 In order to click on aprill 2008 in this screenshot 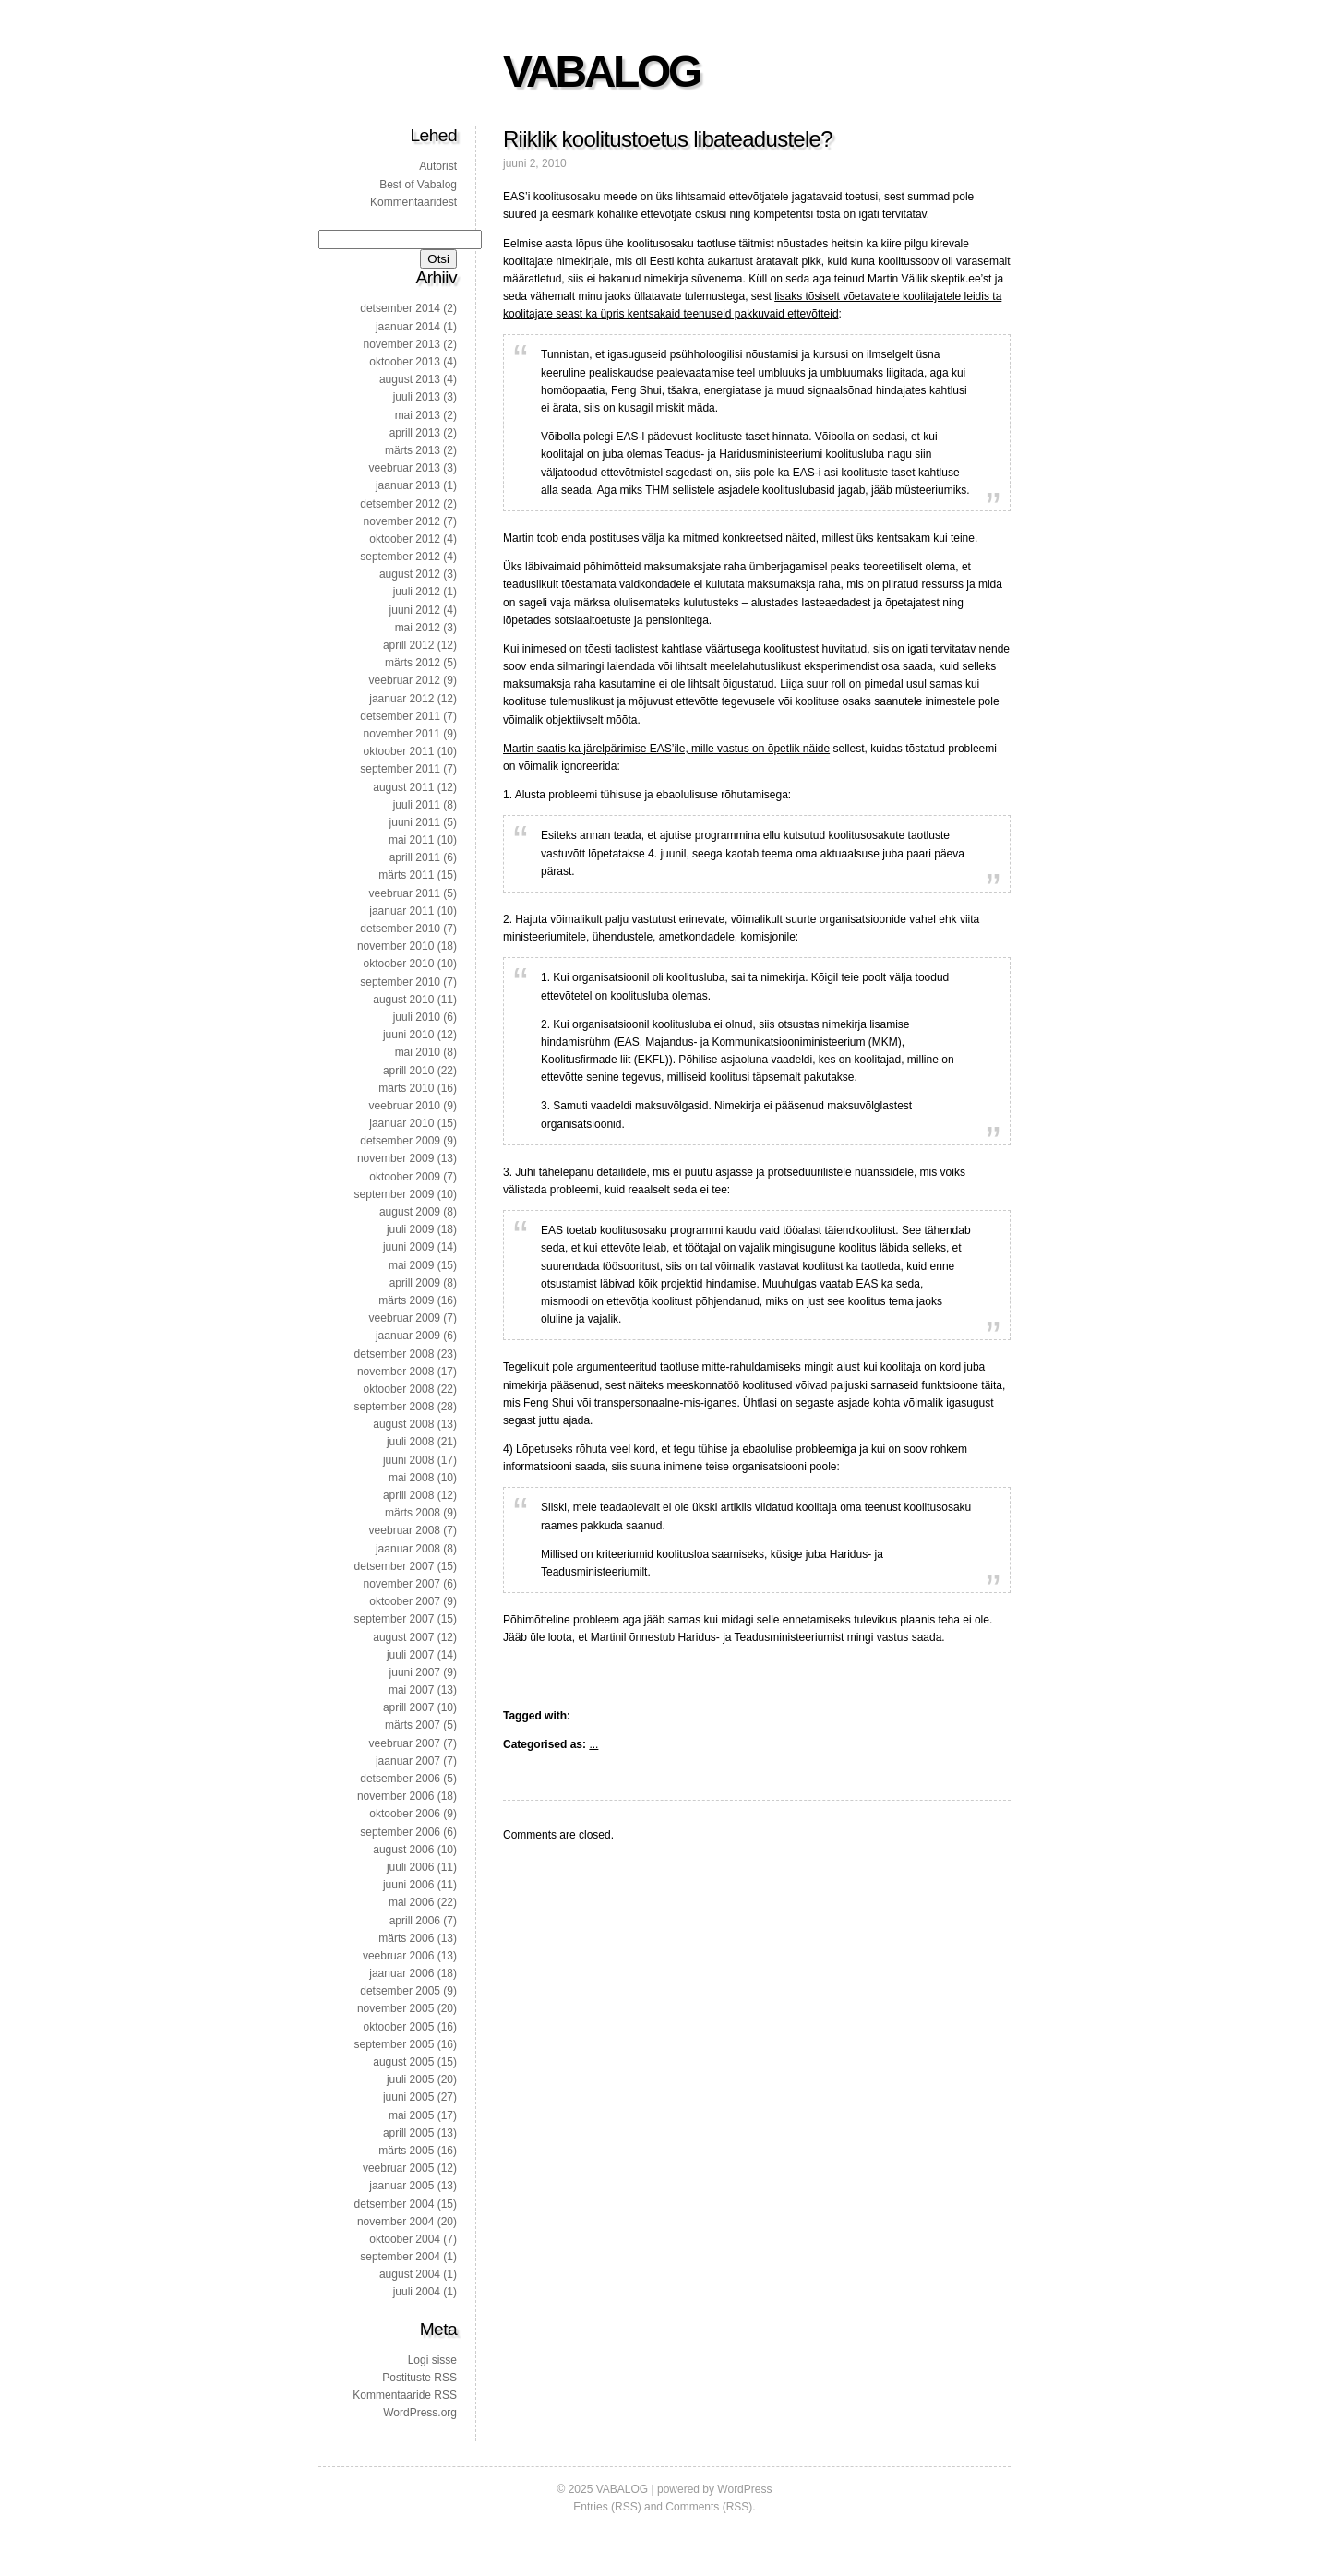, I will do `click(408, 1495)`.